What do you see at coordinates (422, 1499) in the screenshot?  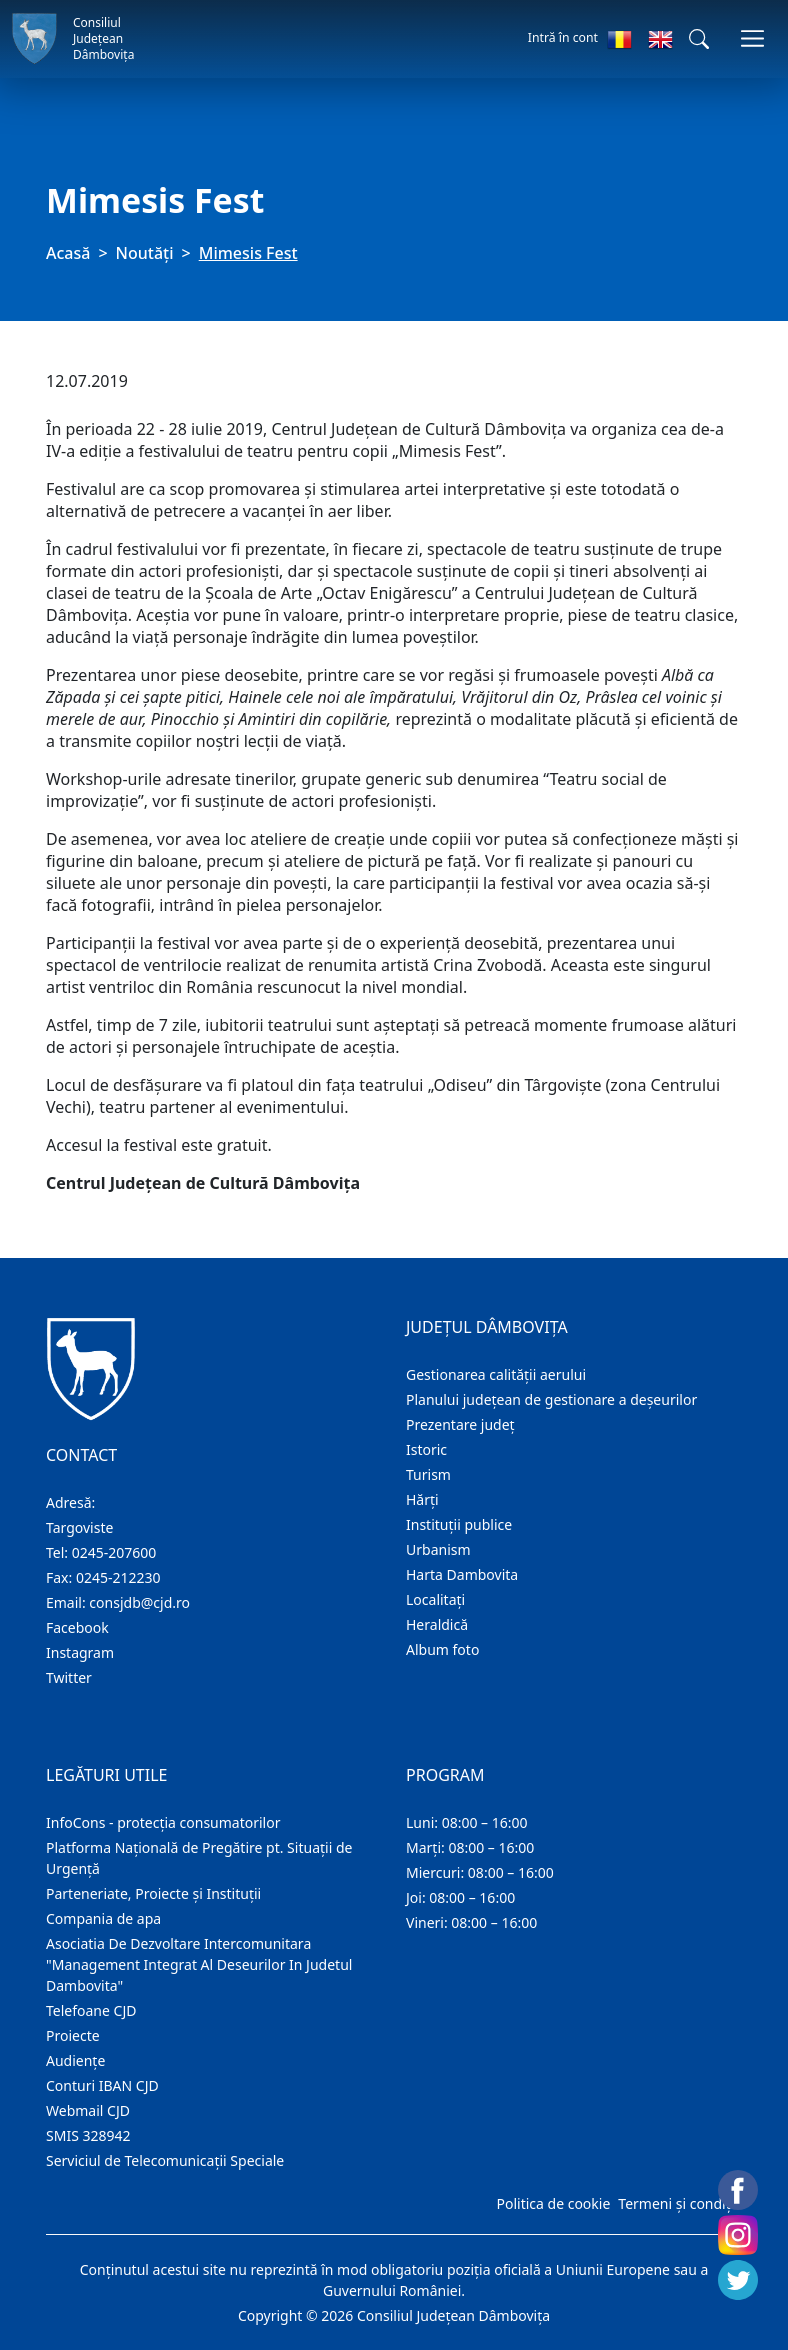 I see `Hărţi` at bounding box center [422, 1499].